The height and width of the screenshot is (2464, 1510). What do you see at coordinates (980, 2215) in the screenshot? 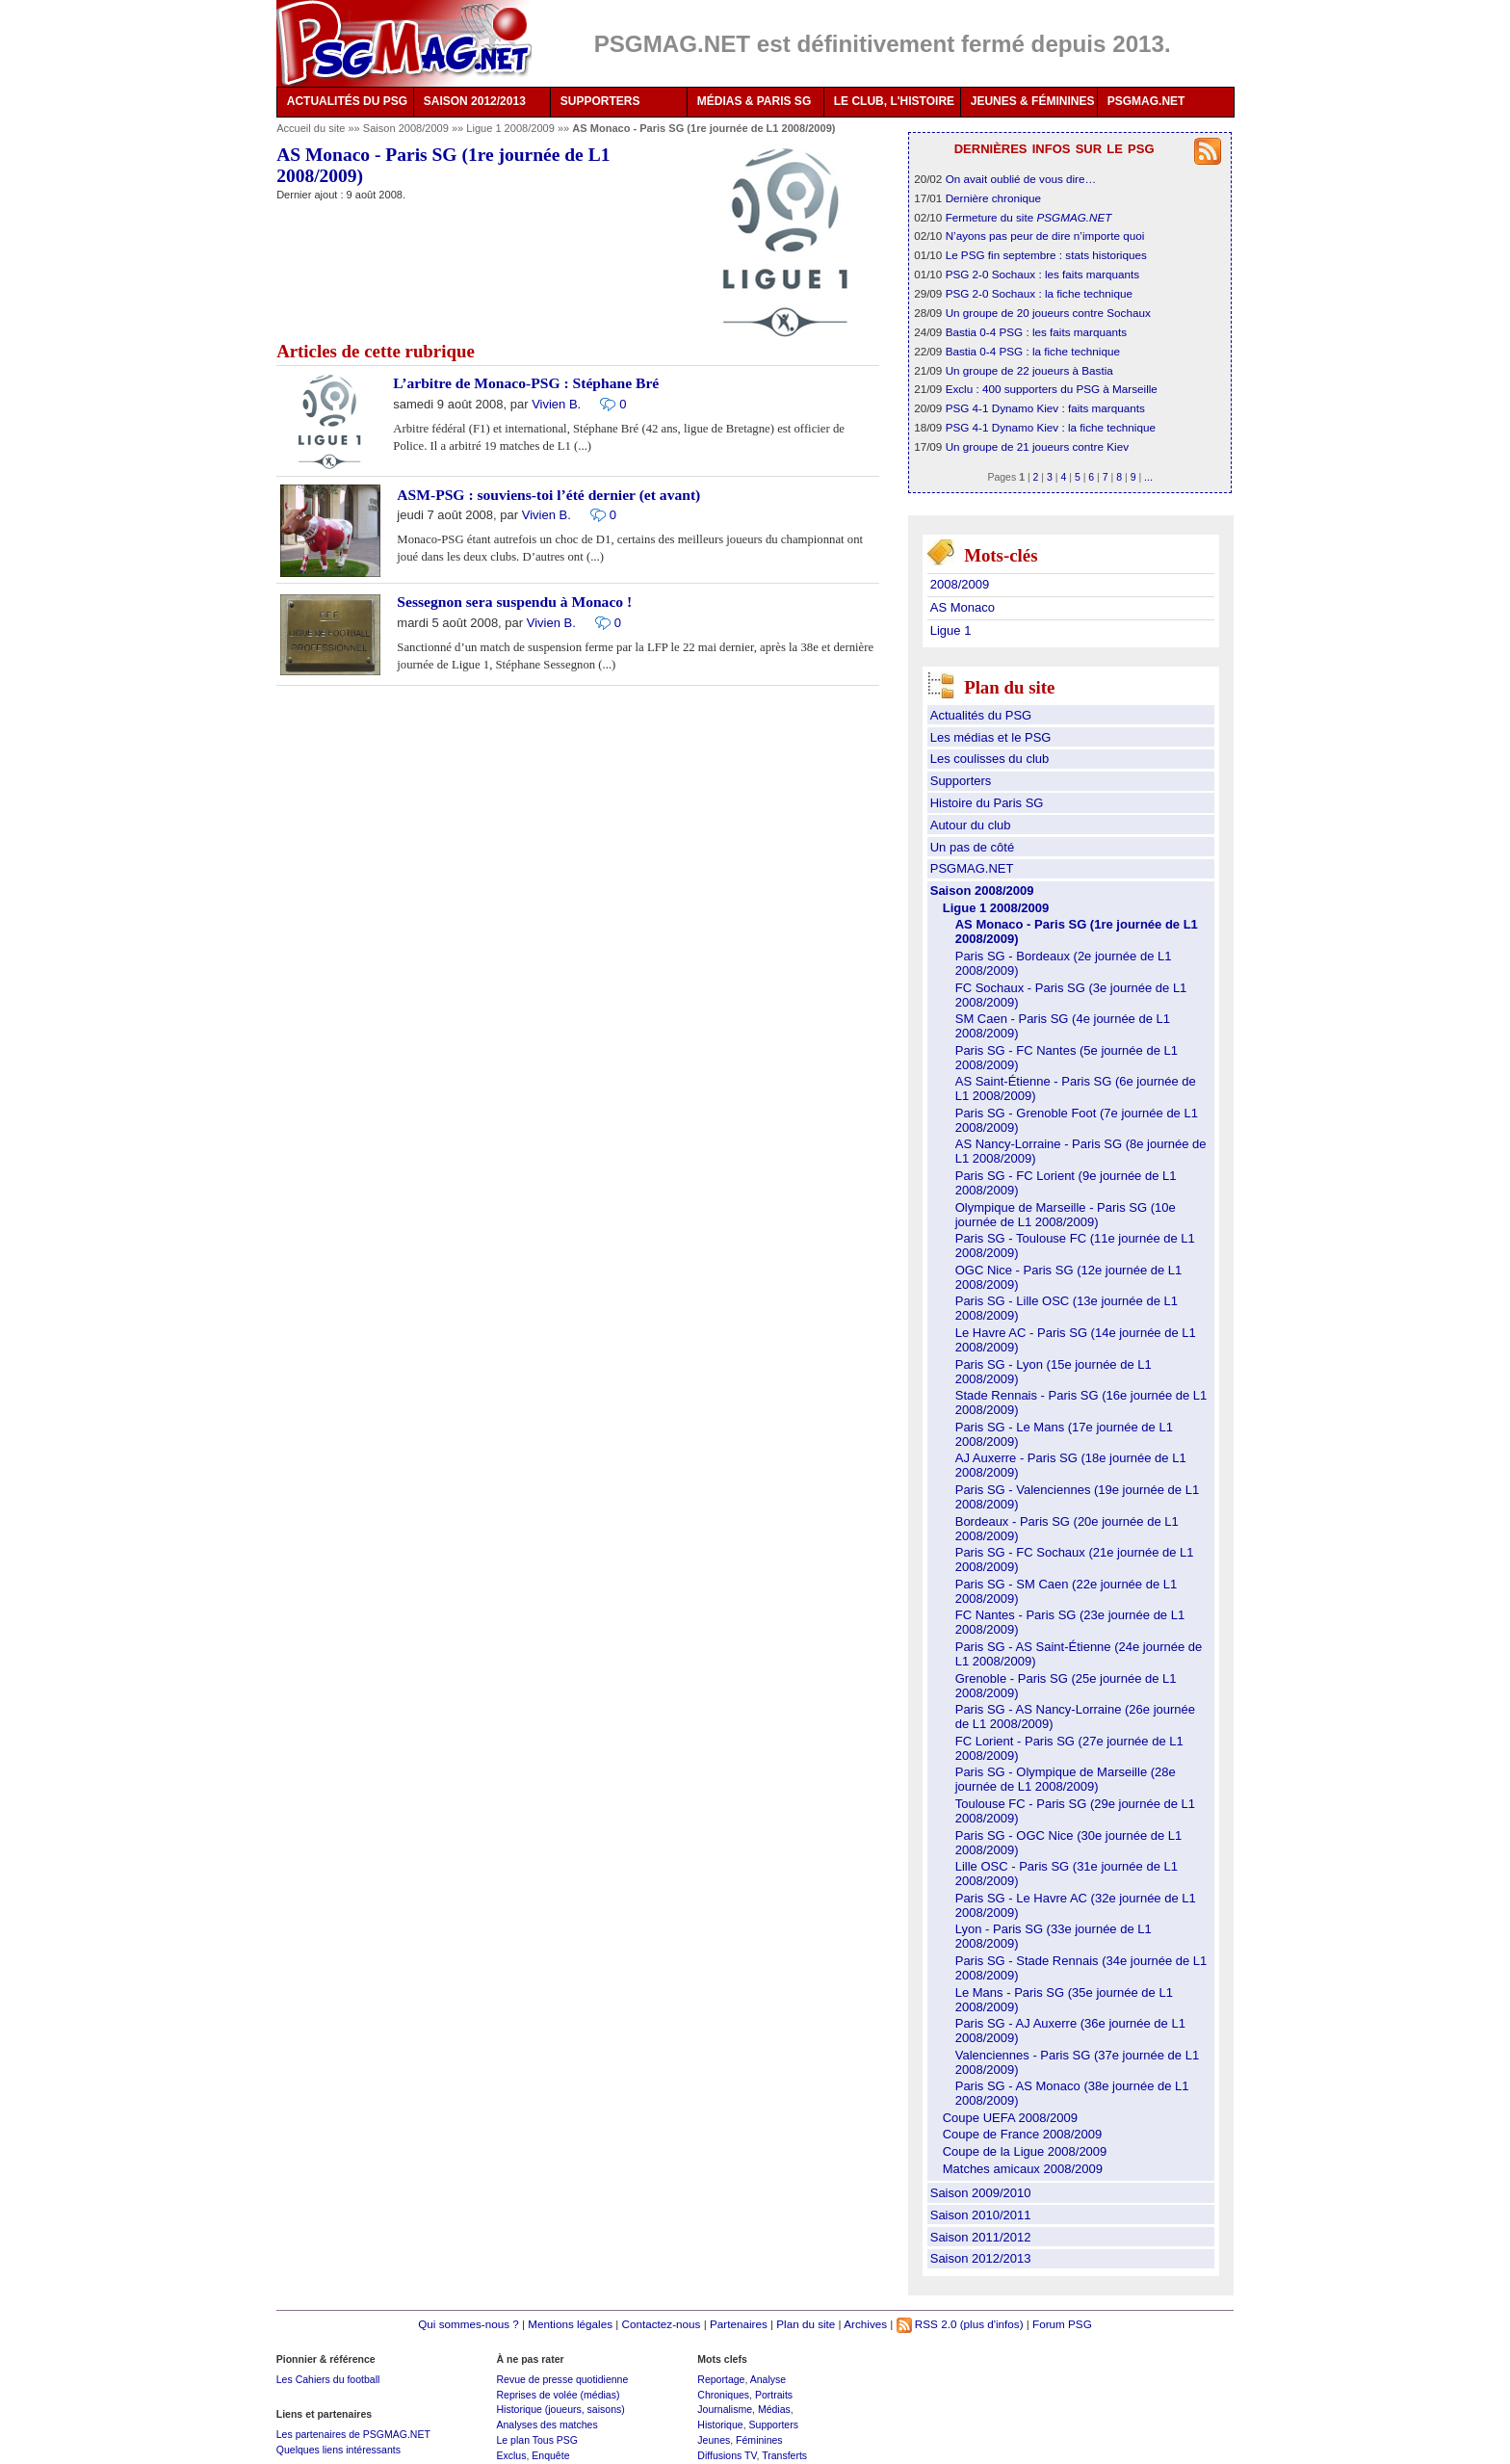
I see `Saison 2010/2011` at bounding box center [980, 2215].